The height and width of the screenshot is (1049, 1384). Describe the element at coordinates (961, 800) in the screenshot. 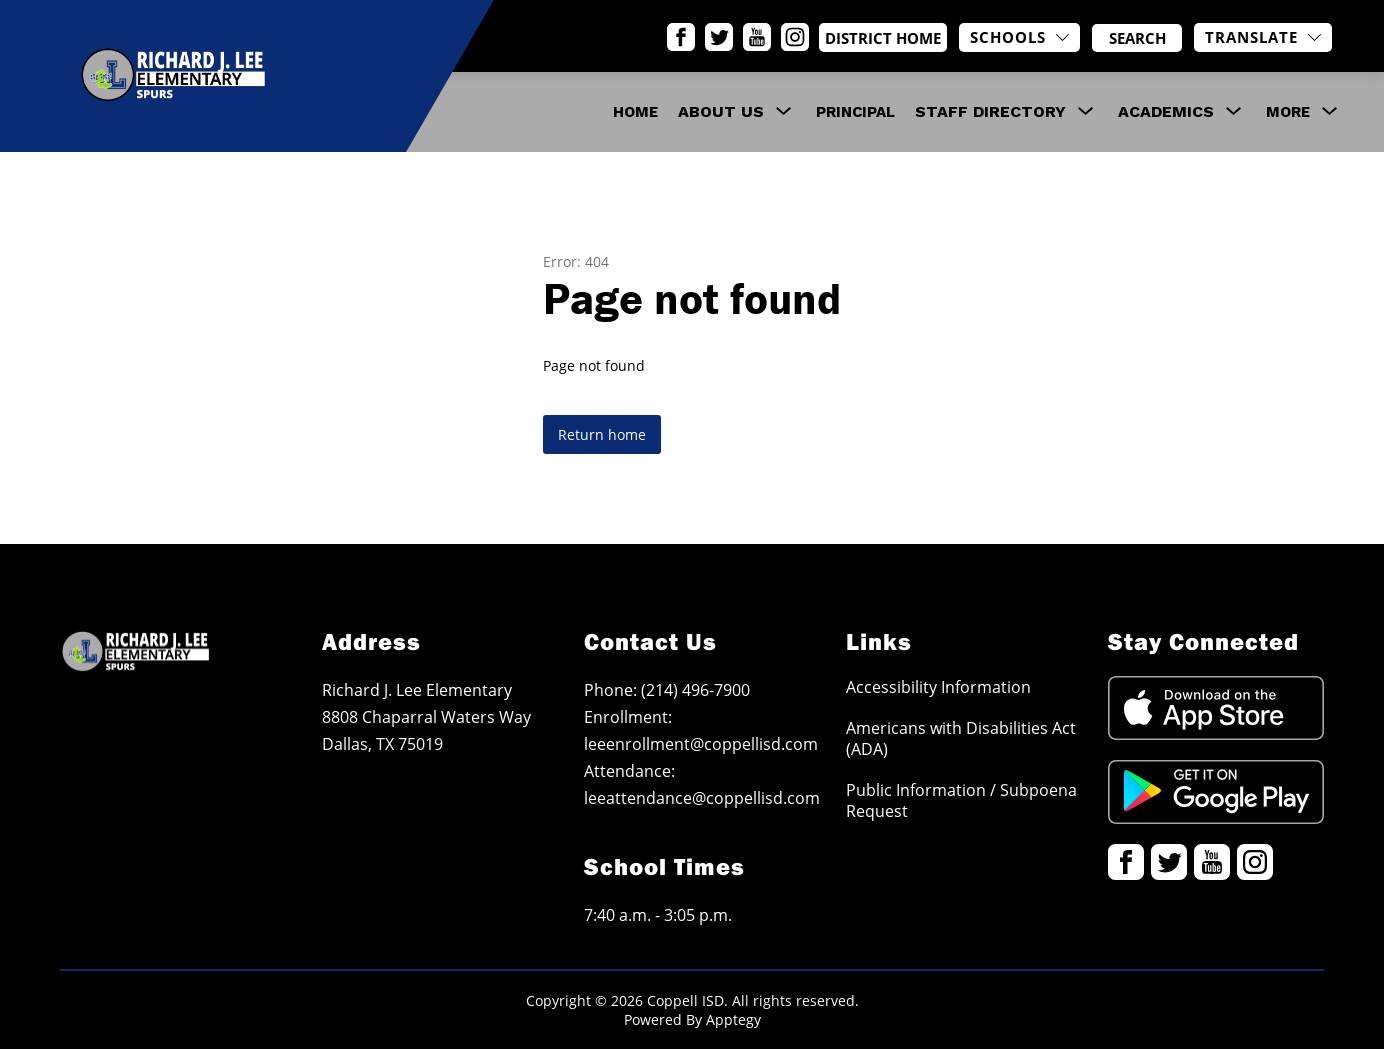

I see `Public Information / Subpoena Request` at that location.